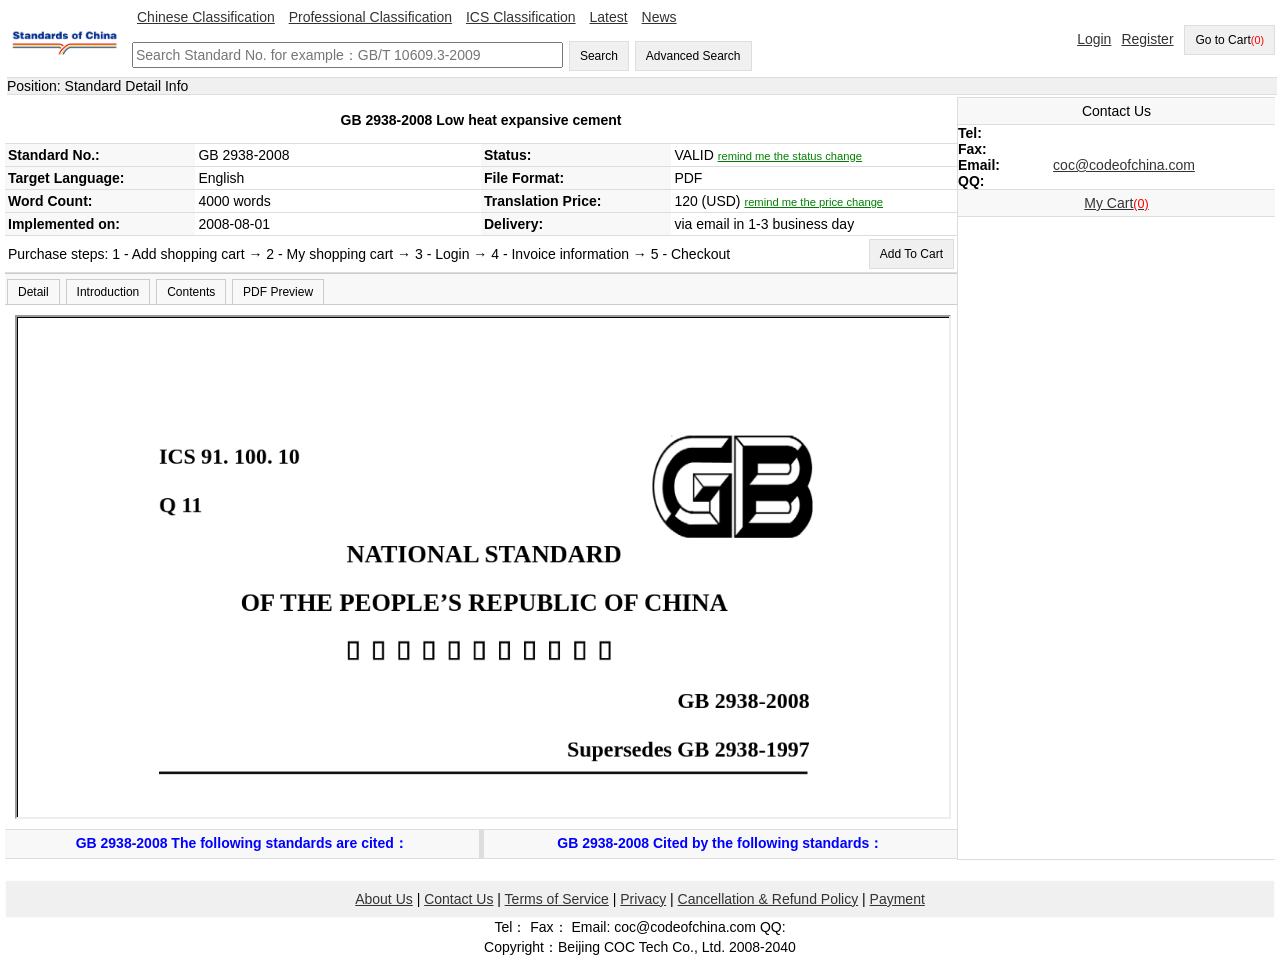 The height and width of the screenshot is (963, 1280). Describe the element at coordinates (659, 17) in the screenshot. I see `News` at that location.